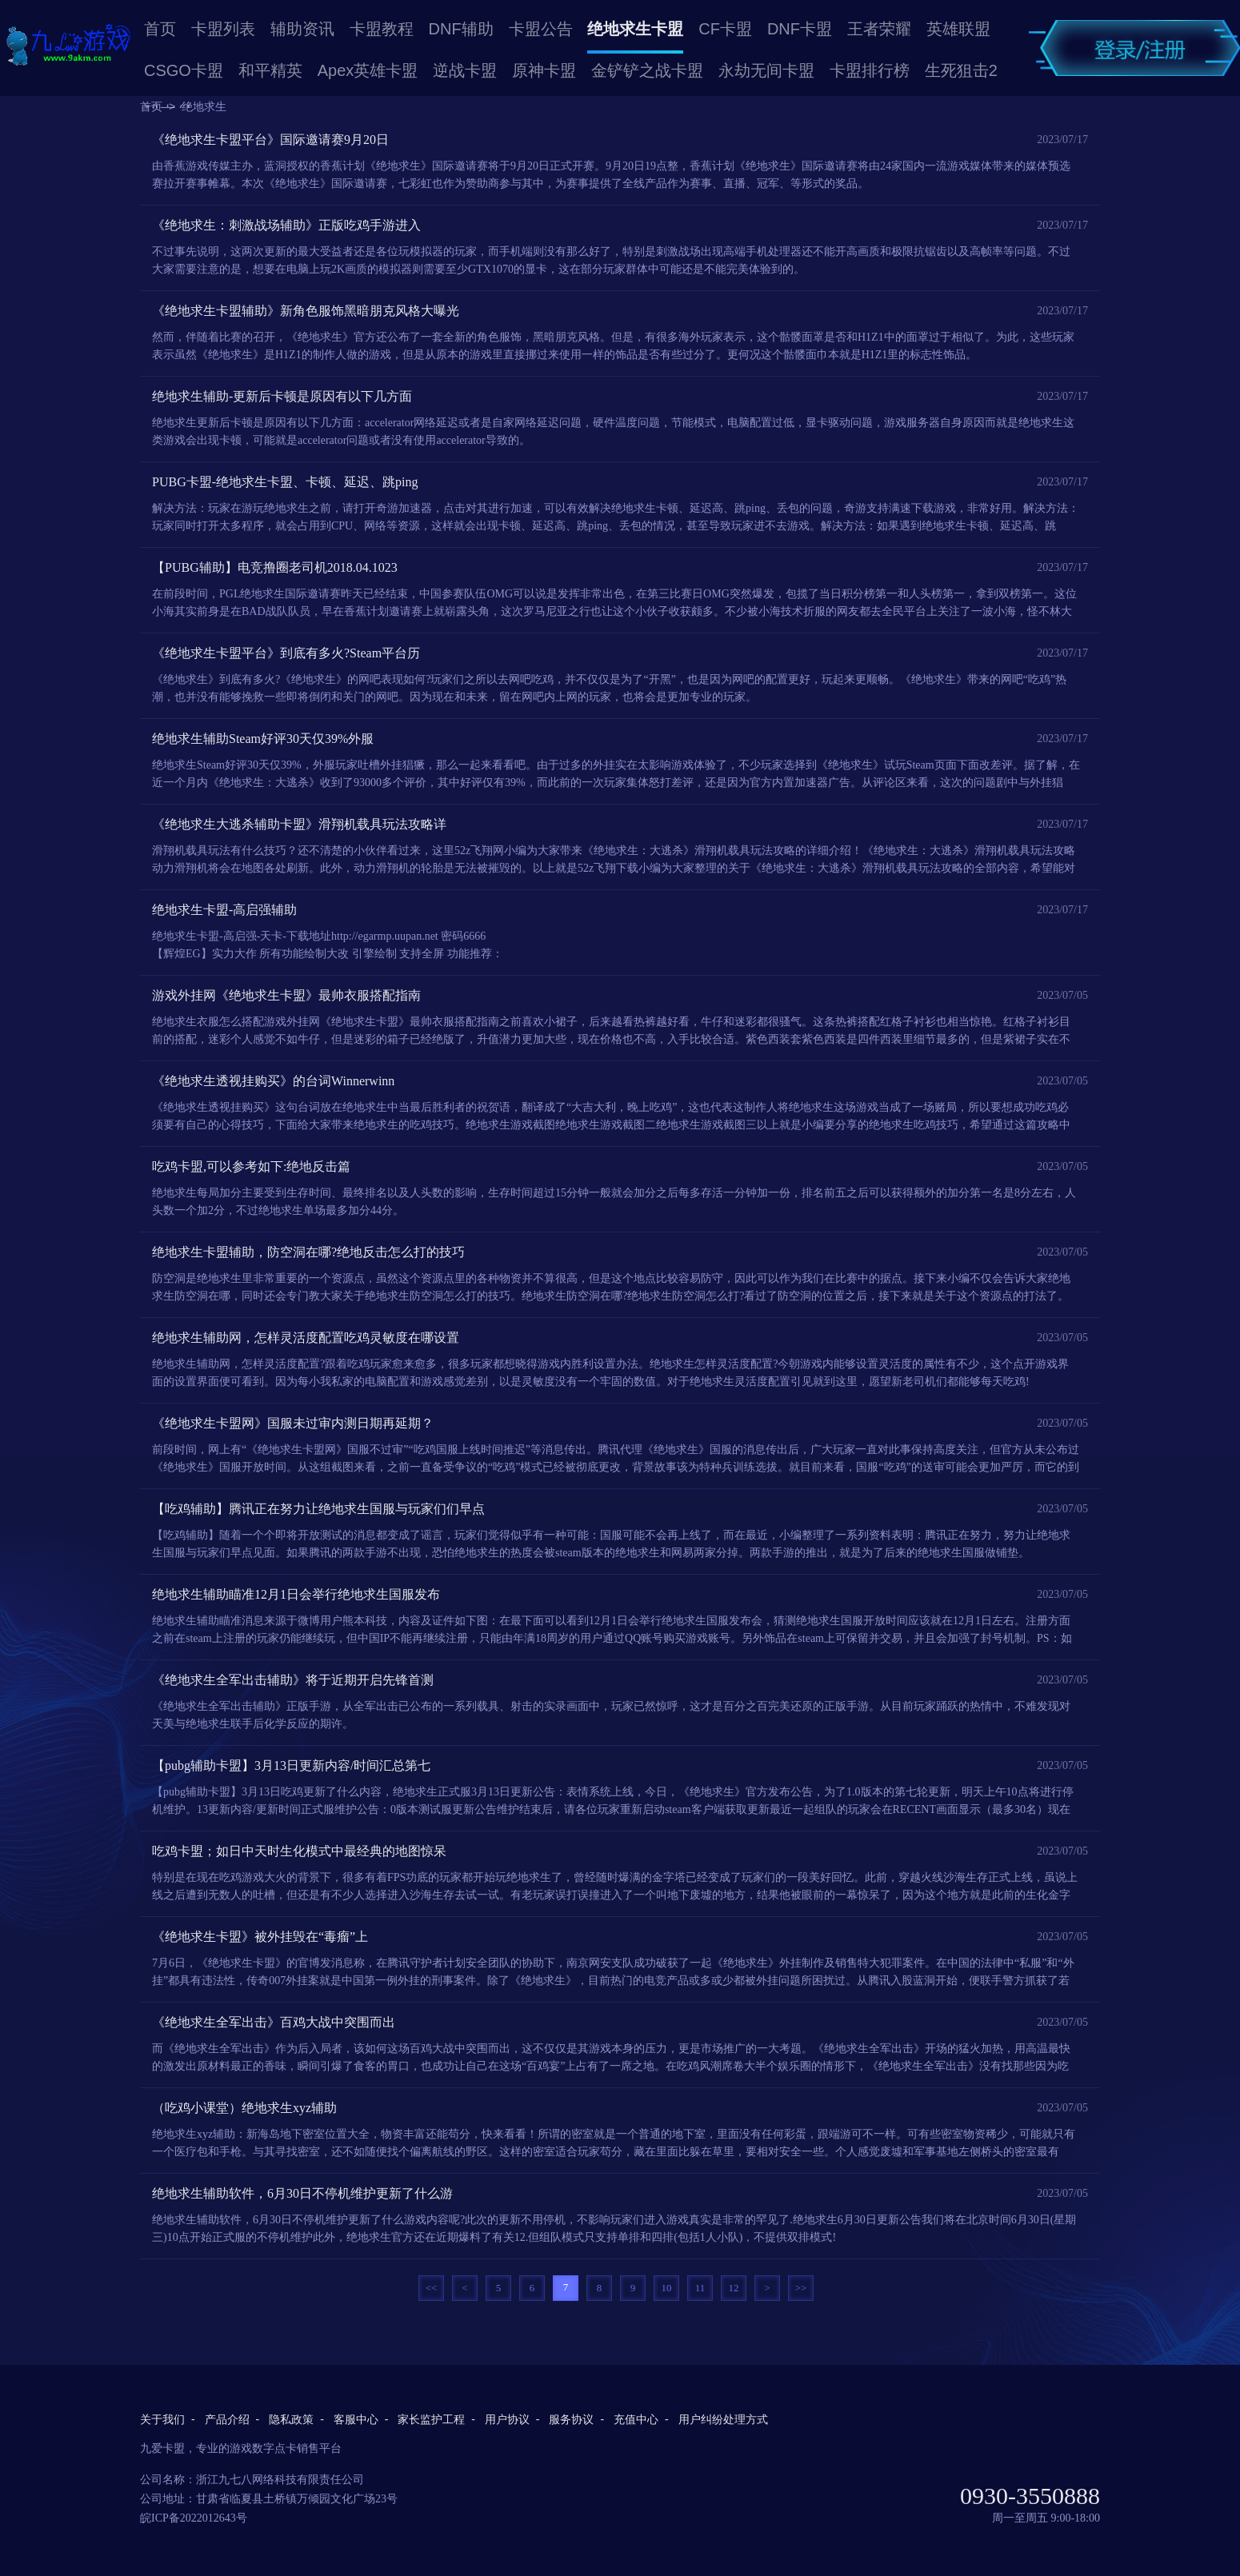 The width and height of the screenshot is (1240, 2576). I want to click on 首页, so click(160, 29).